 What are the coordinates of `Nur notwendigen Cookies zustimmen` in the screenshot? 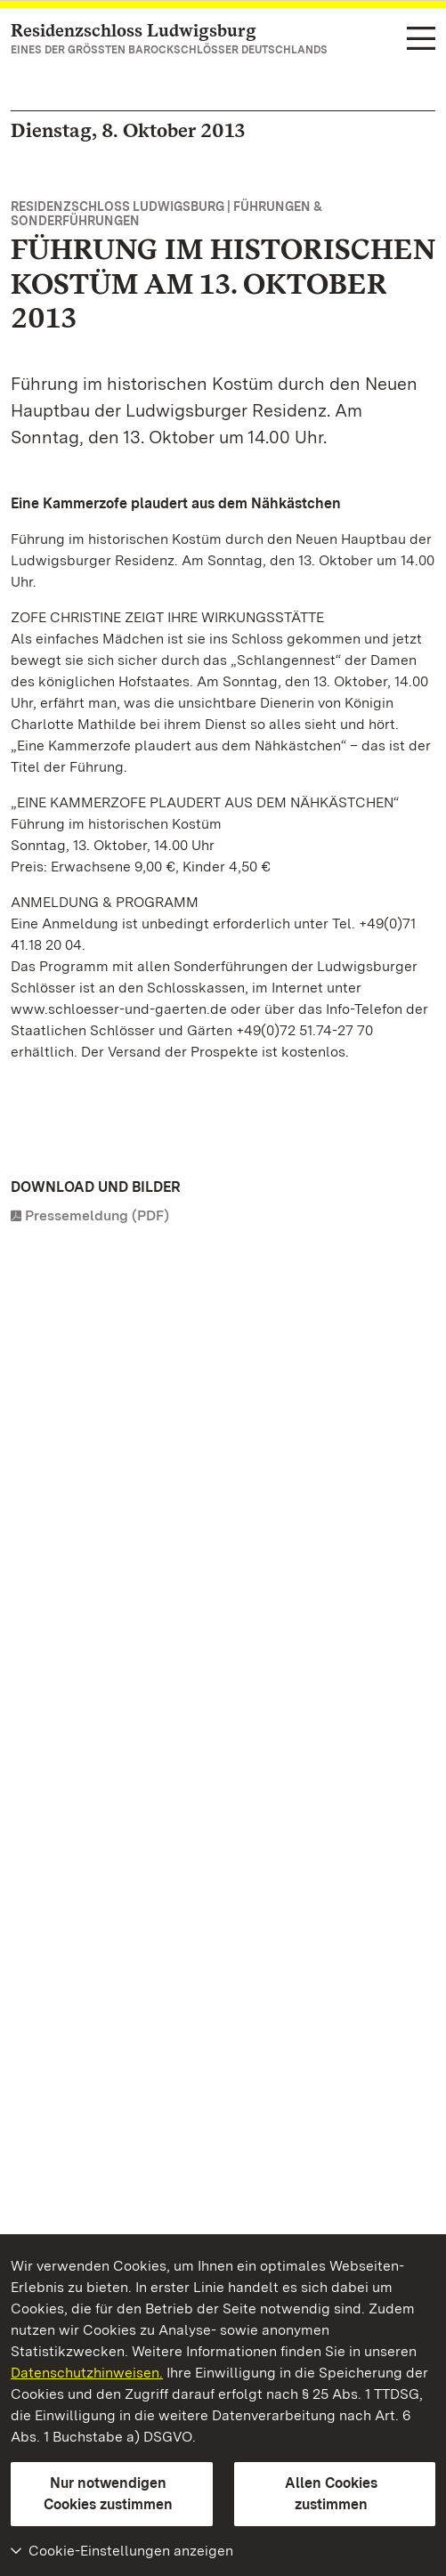 It's located at (108, 2494).